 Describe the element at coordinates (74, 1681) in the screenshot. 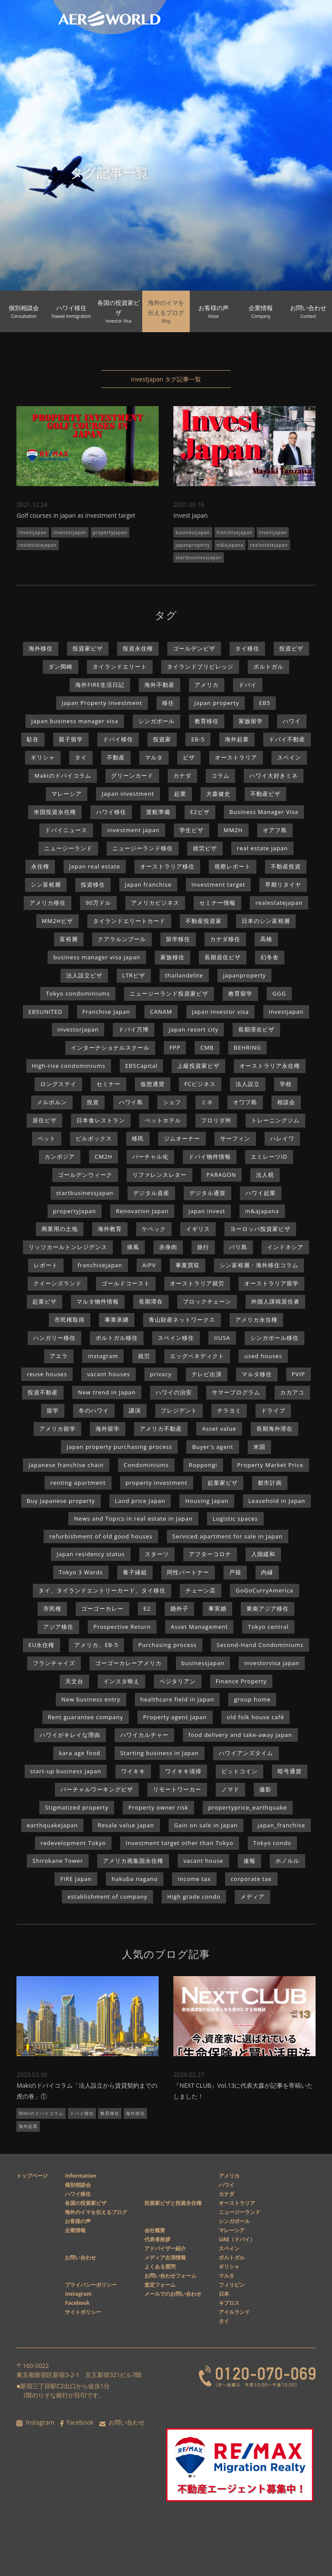

I see `天文台` at that location.